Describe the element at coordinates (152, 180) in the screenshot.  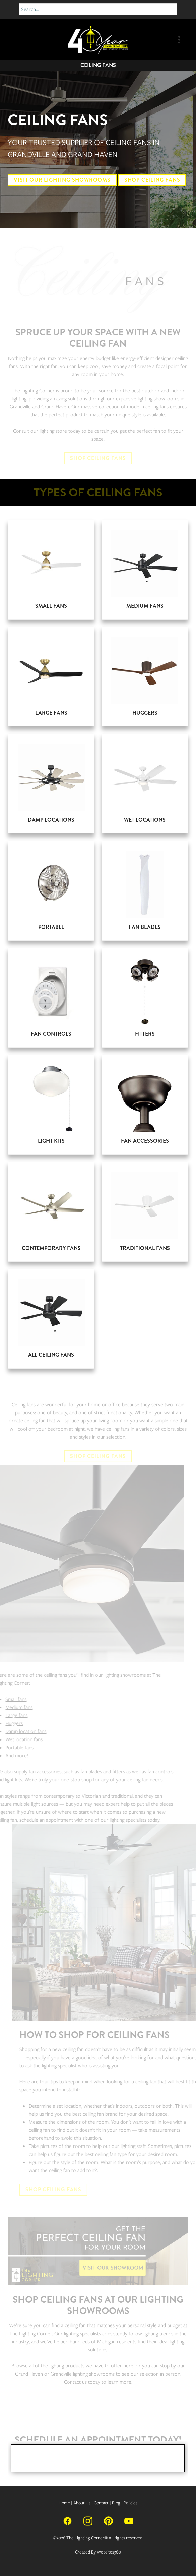
I see `Shop Ceiling Fans` at that location.